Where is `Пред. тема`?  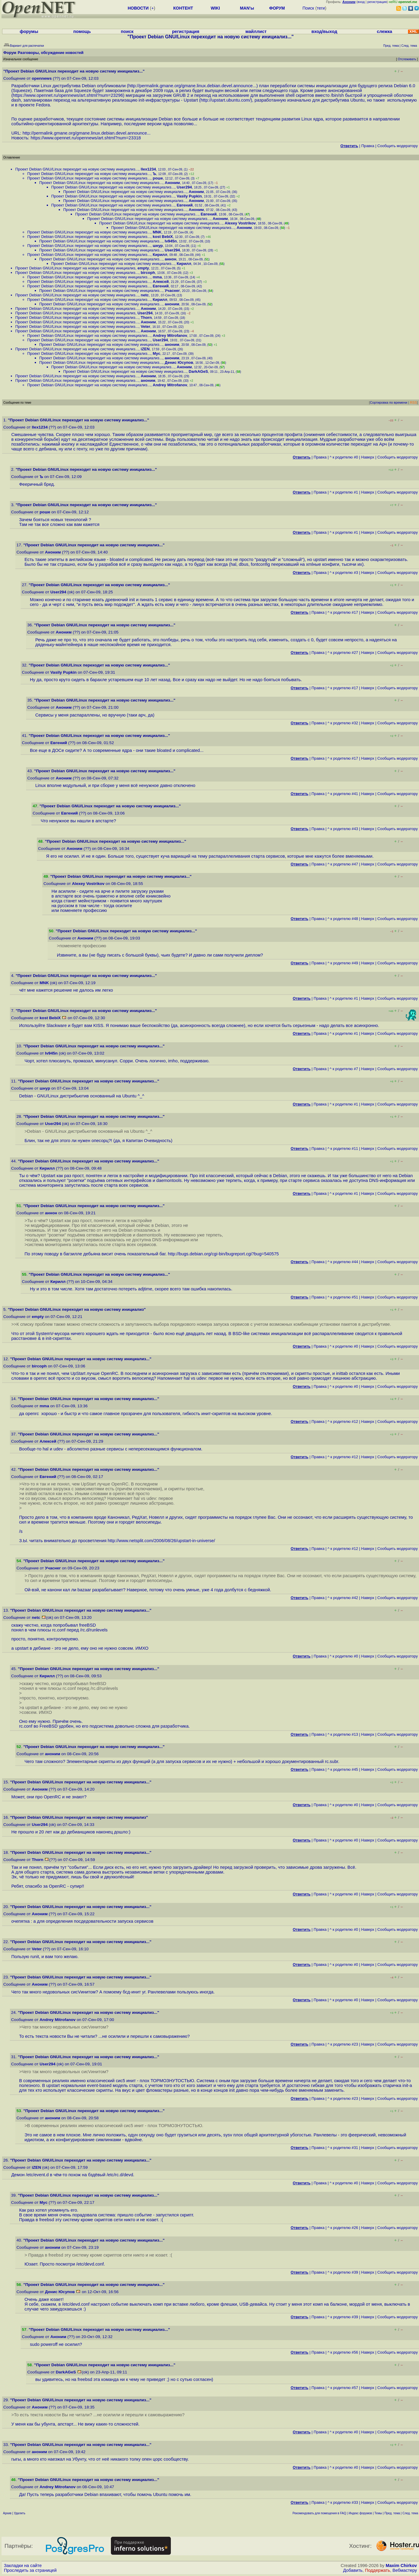 Пред. тема is located at coordinates (392, 2513).